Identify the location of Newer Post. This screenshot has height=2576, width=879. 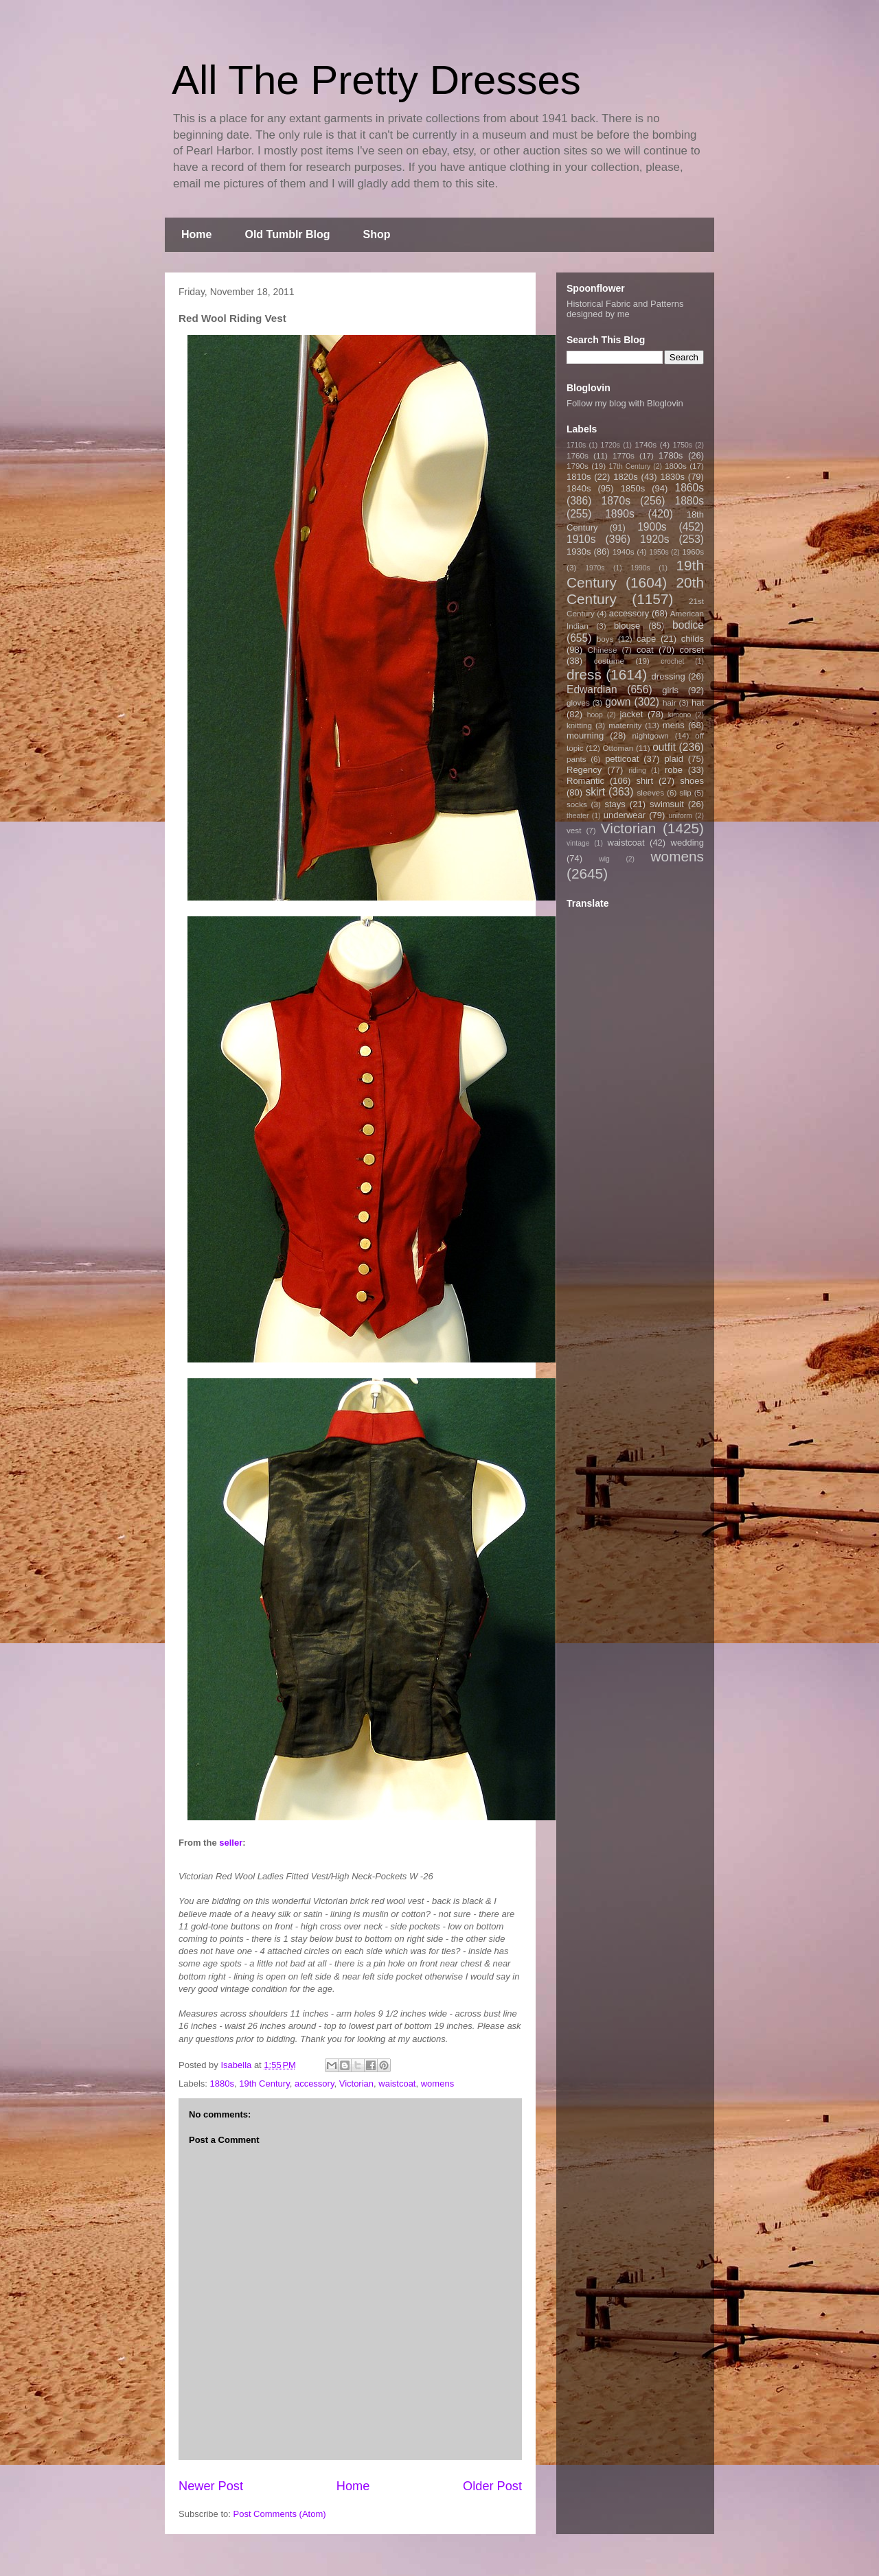
(211, 2486).